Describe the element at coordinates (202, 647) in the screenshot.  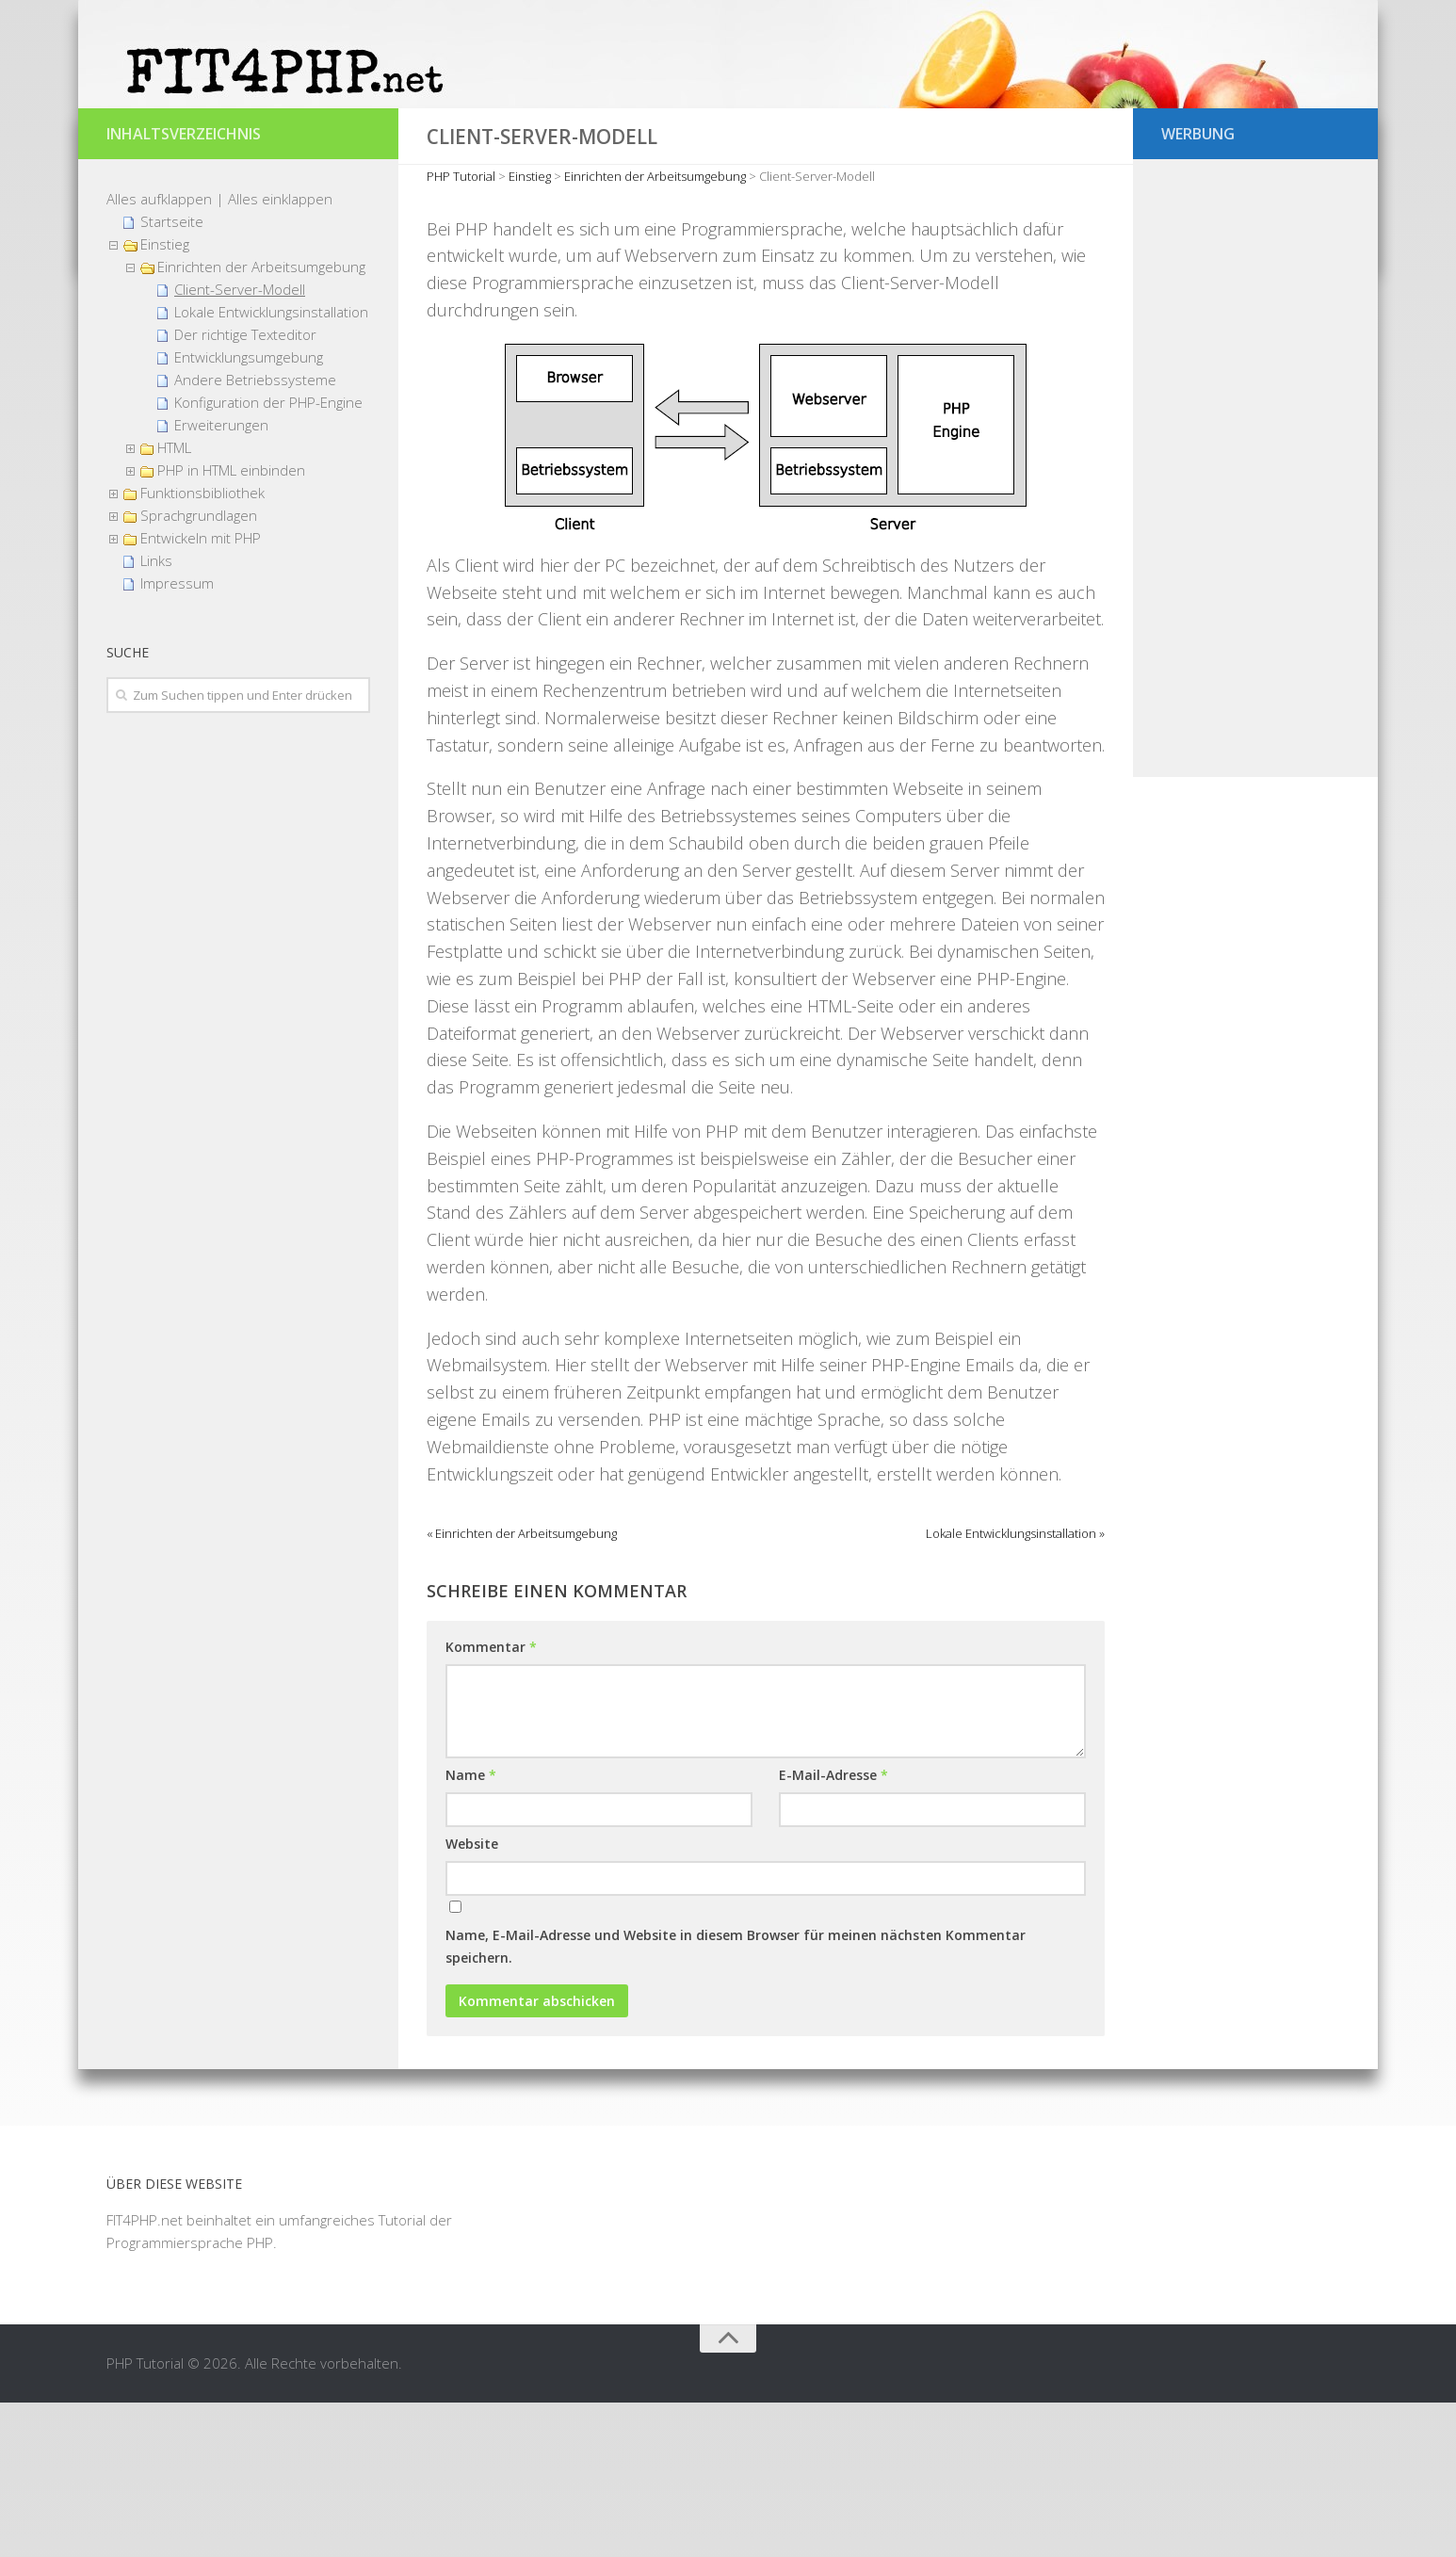
I see `Funktionsbibliothek` at that location.